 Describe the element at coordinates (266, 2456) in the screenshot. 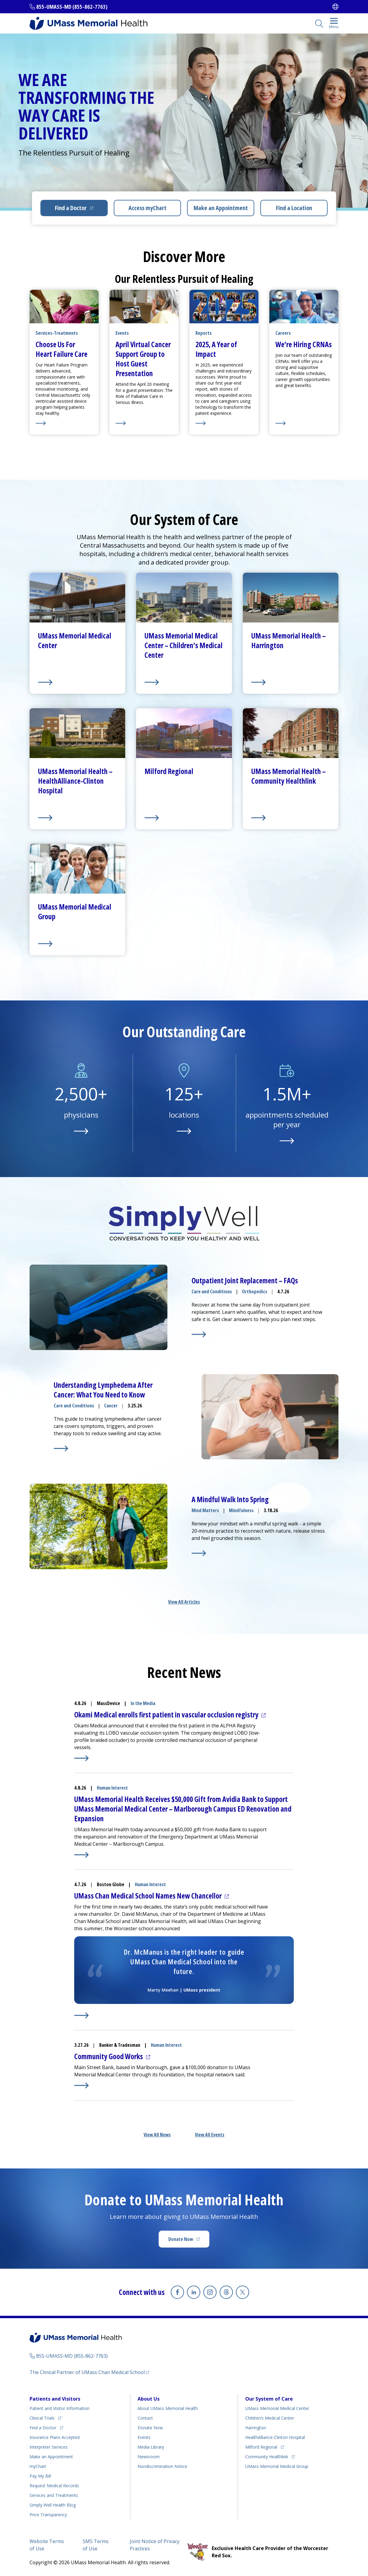

I see `Community Healthlink` at that location.